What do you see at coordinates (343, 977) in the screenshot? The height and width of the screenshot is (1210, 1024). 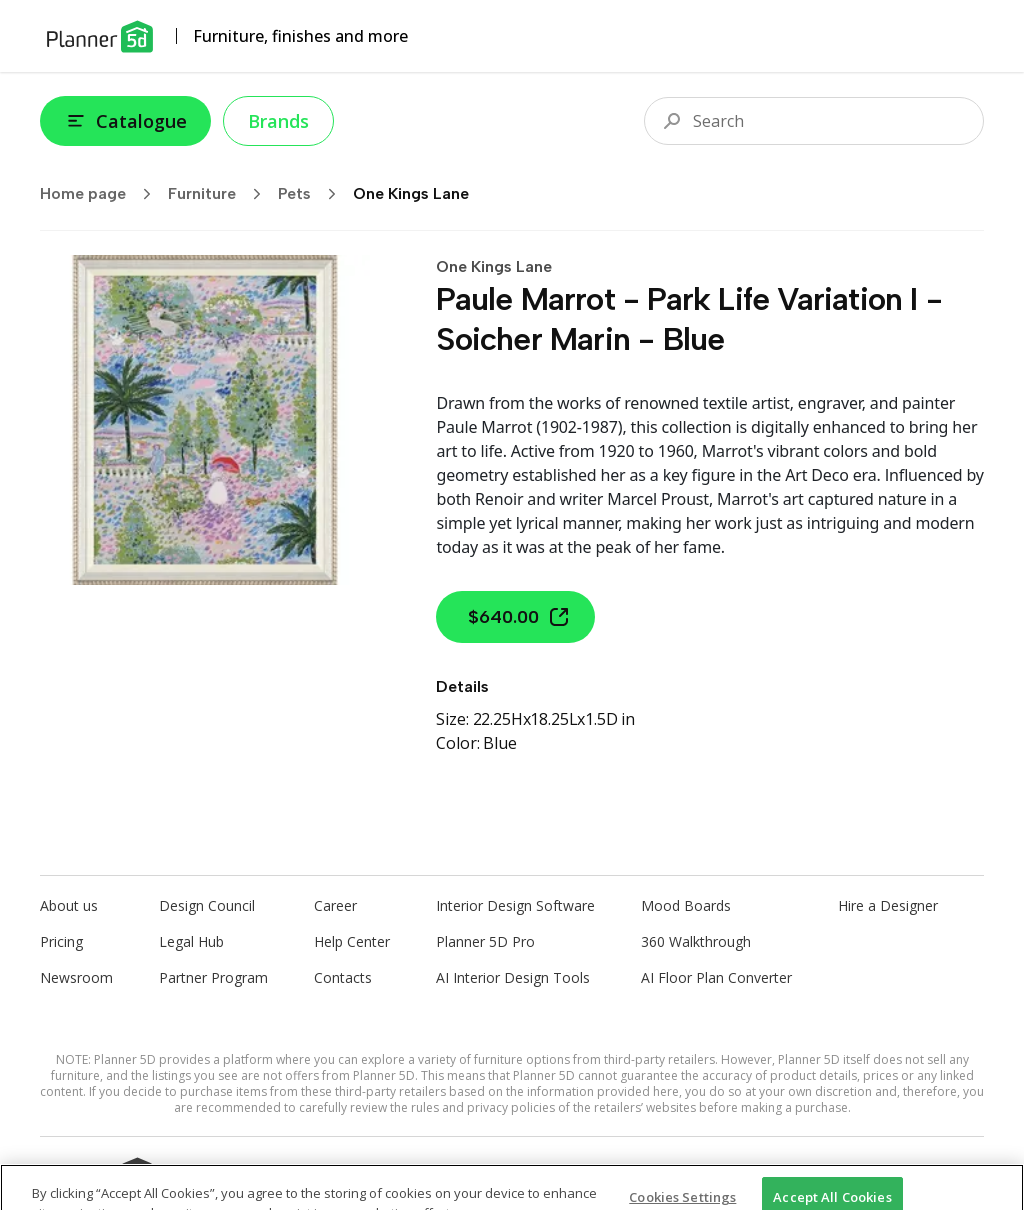 I see `Contacts` at bounding box center [343, 977].